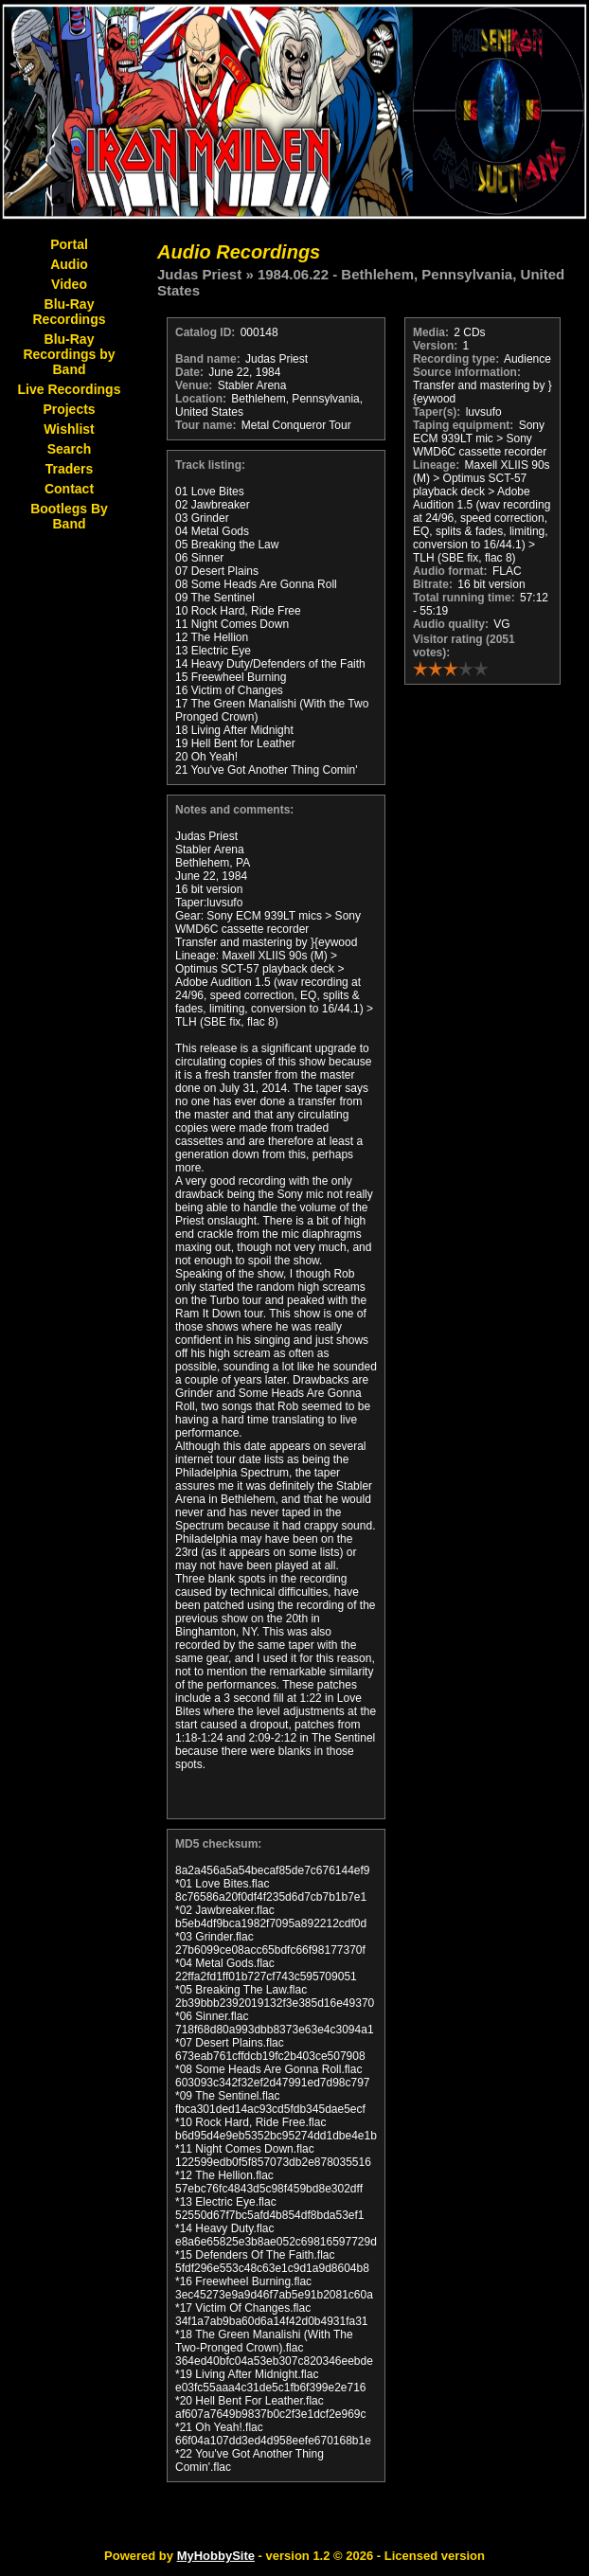  What do you see at coordinates (205, 425) in the screenshot?
I see `Tour name:` at bounding box center [205, 425].